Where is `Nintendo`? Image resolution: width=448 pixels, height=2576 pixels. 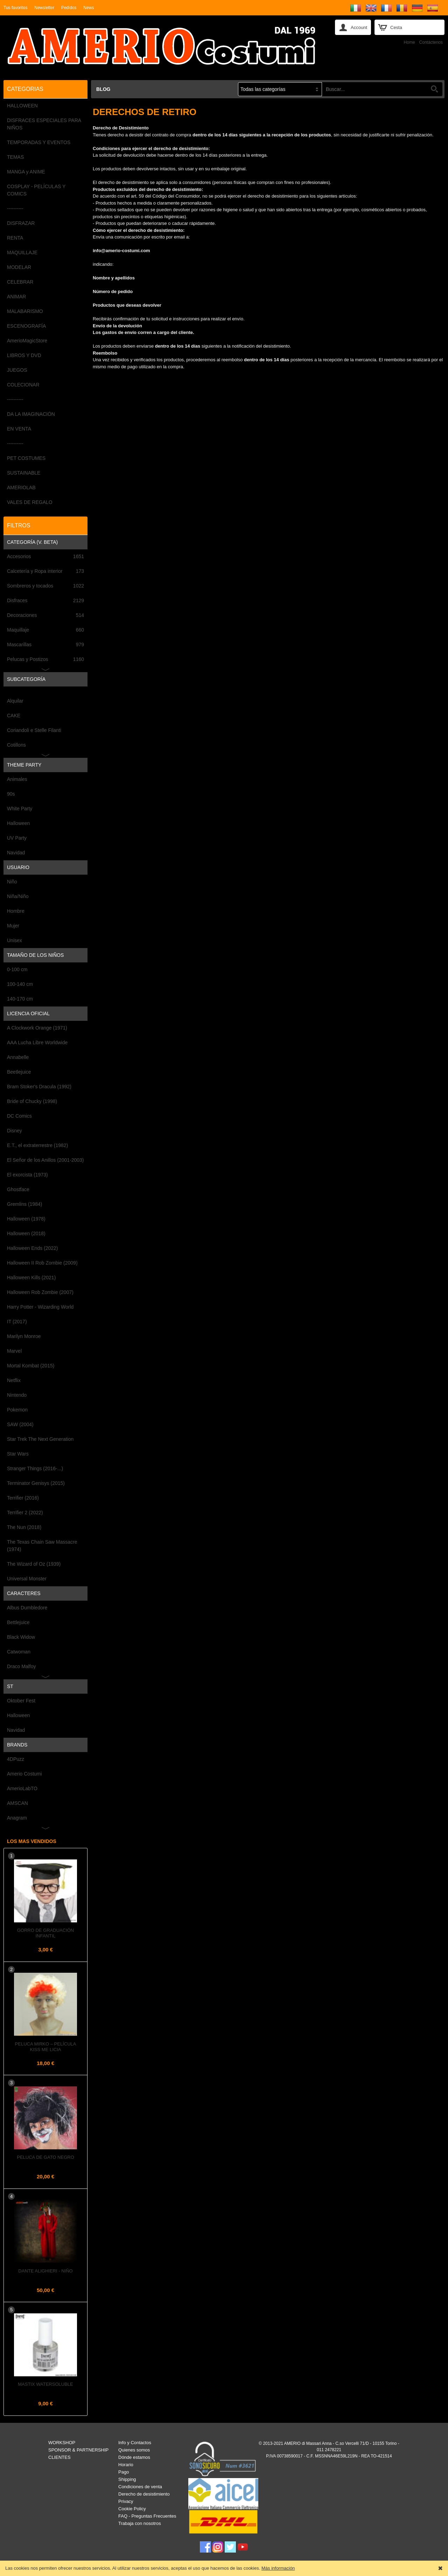 Nintendo is located at coordinates (17, 1395).